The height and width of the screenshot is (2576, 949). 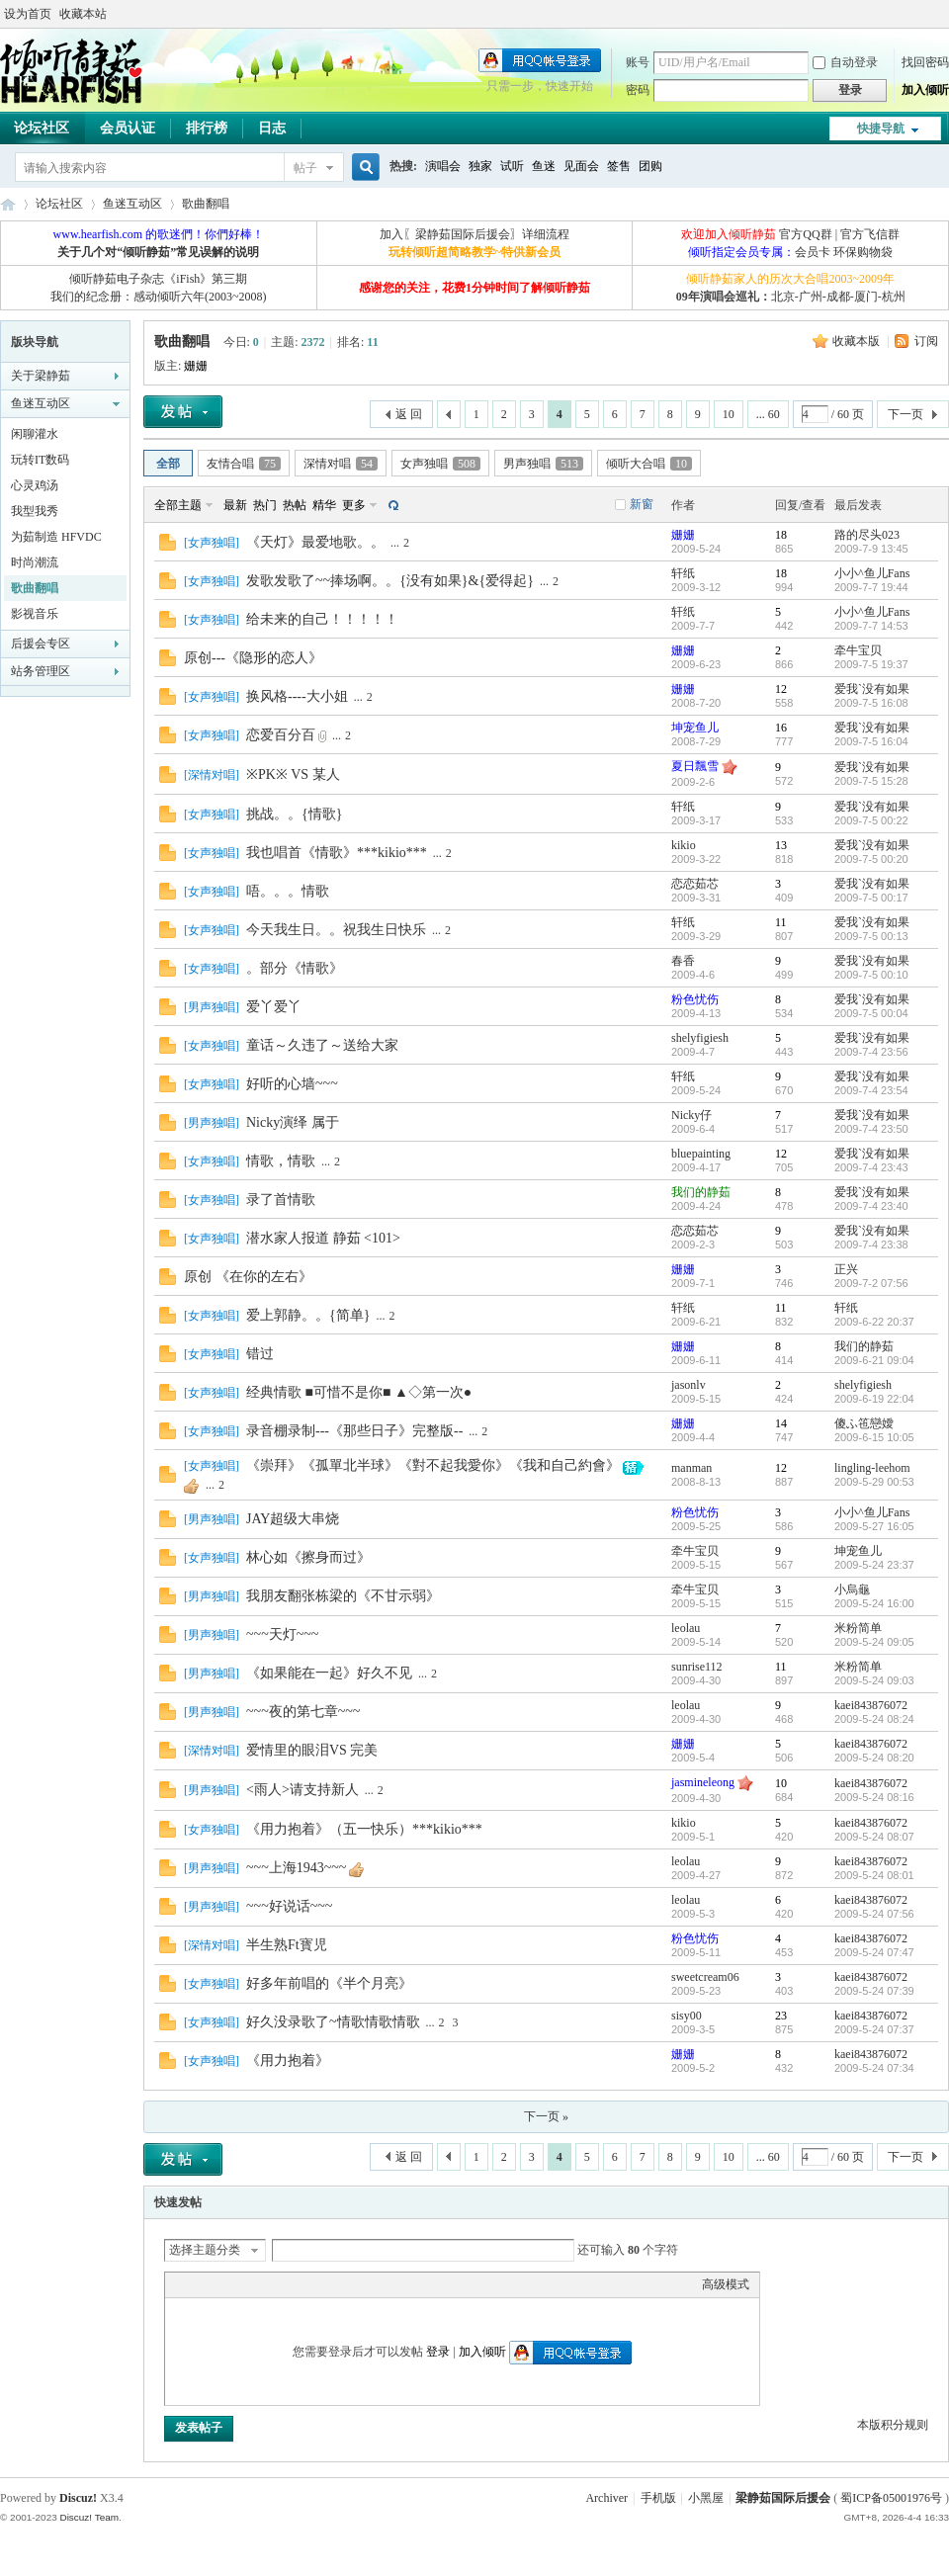 I want to click on 2009-6-19 22:04, so click(x=874, y=1399).